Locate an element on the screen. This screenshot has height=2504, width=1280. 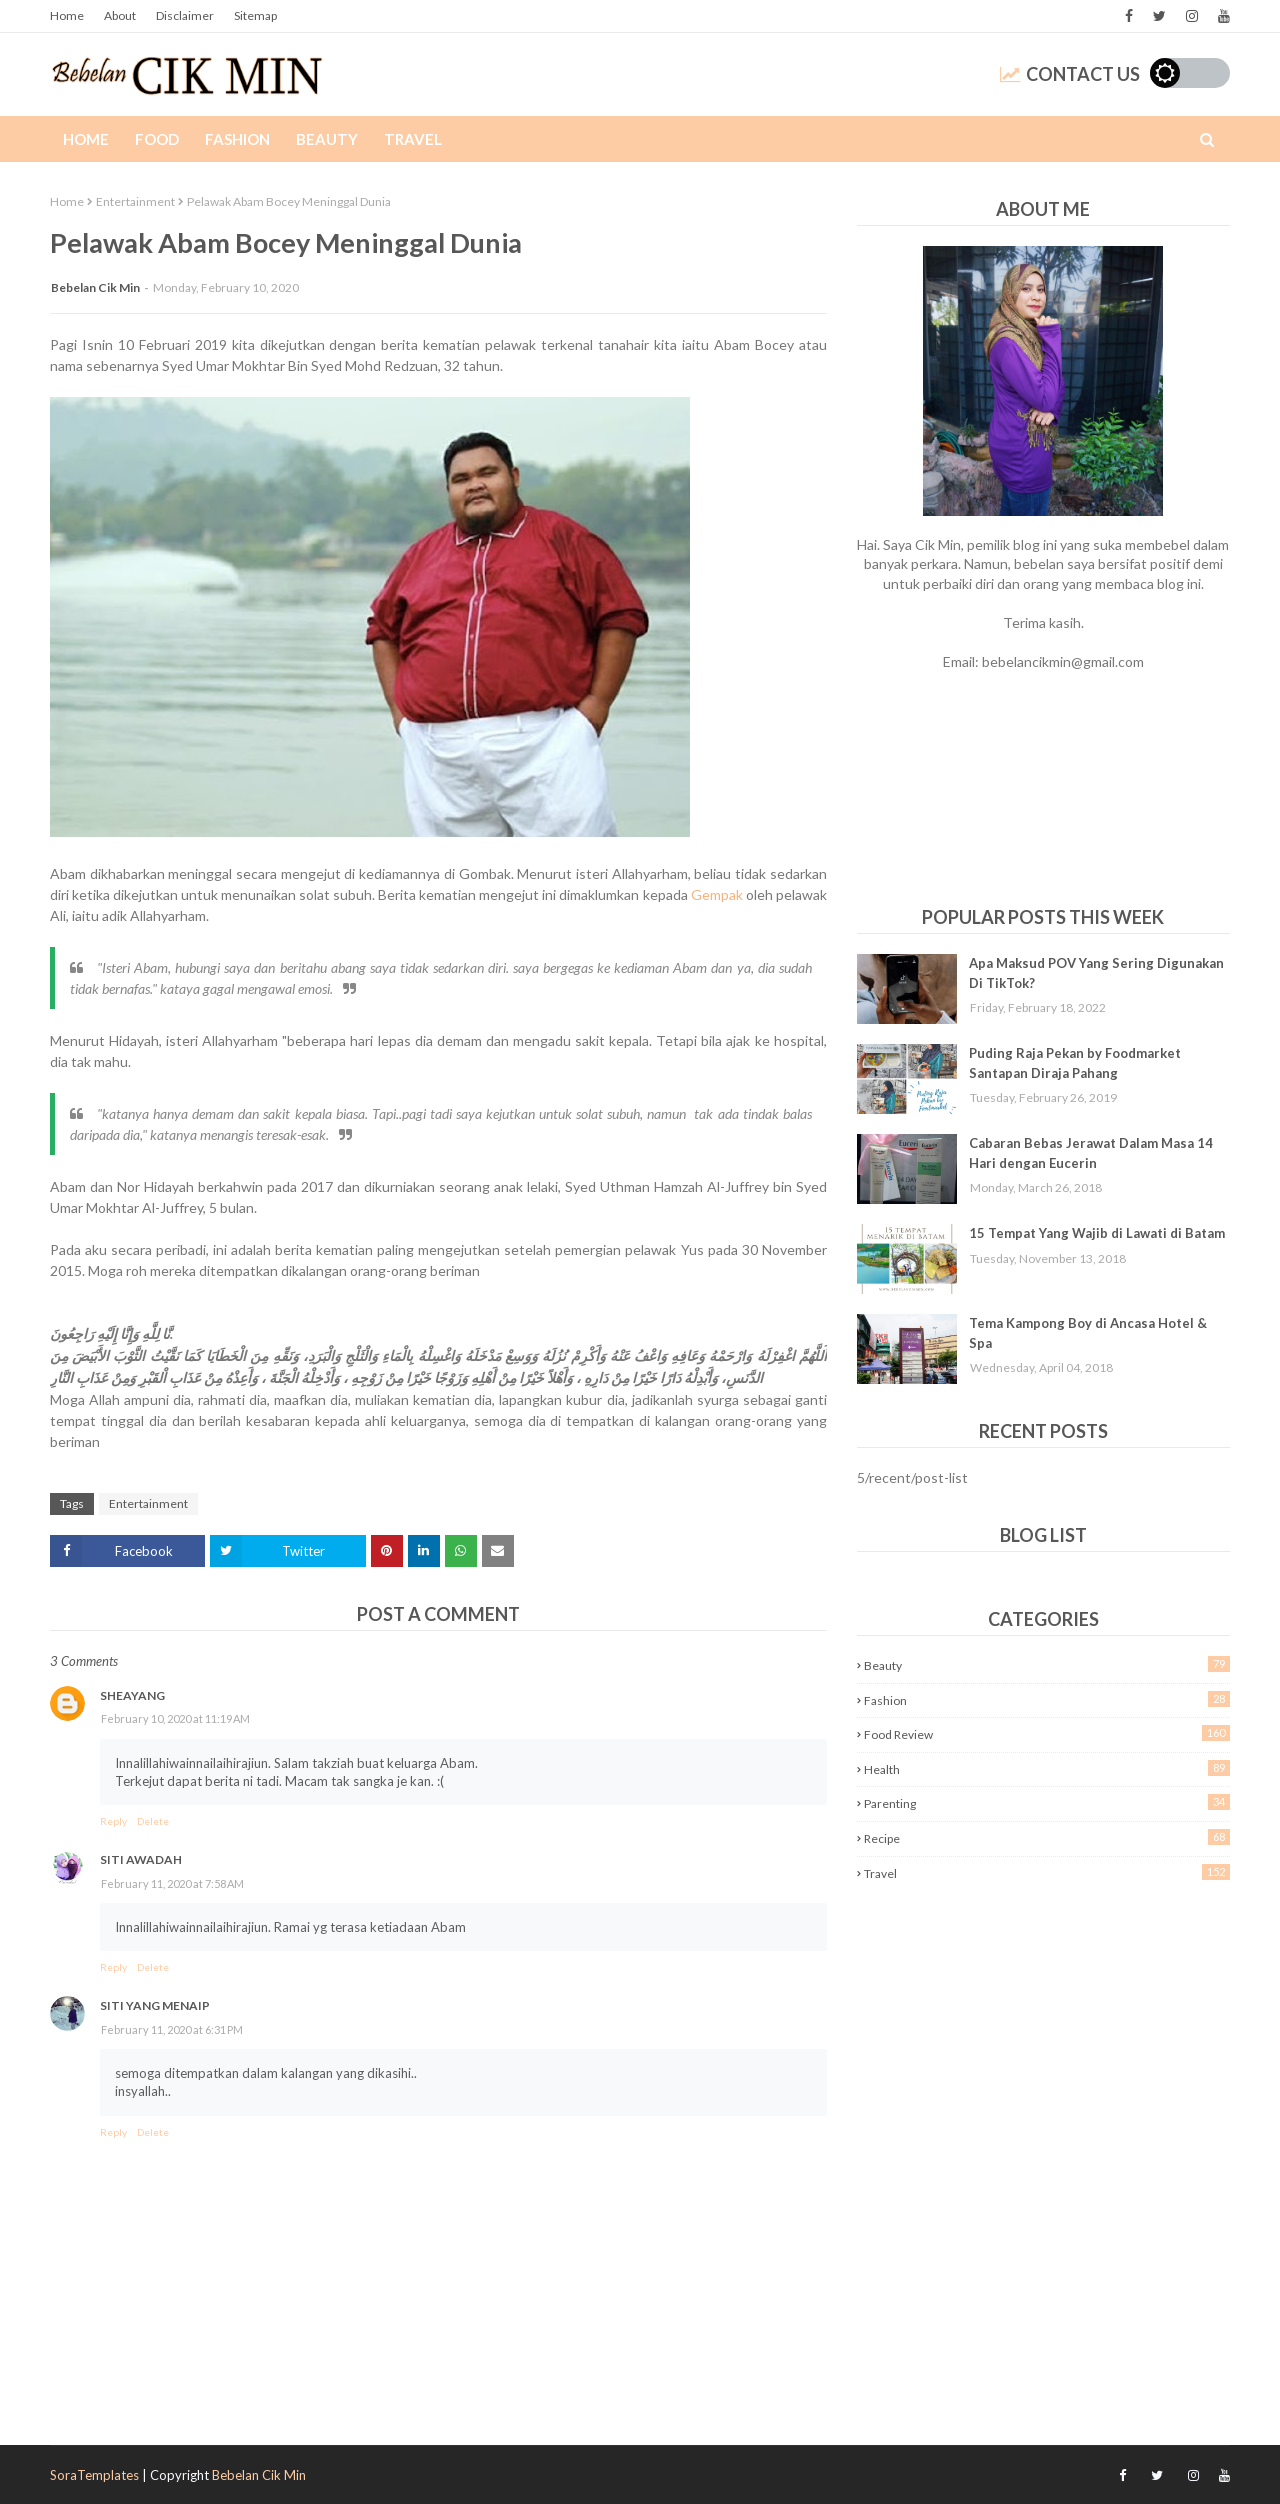
Disclaimer is located at coordinates (185, 15).